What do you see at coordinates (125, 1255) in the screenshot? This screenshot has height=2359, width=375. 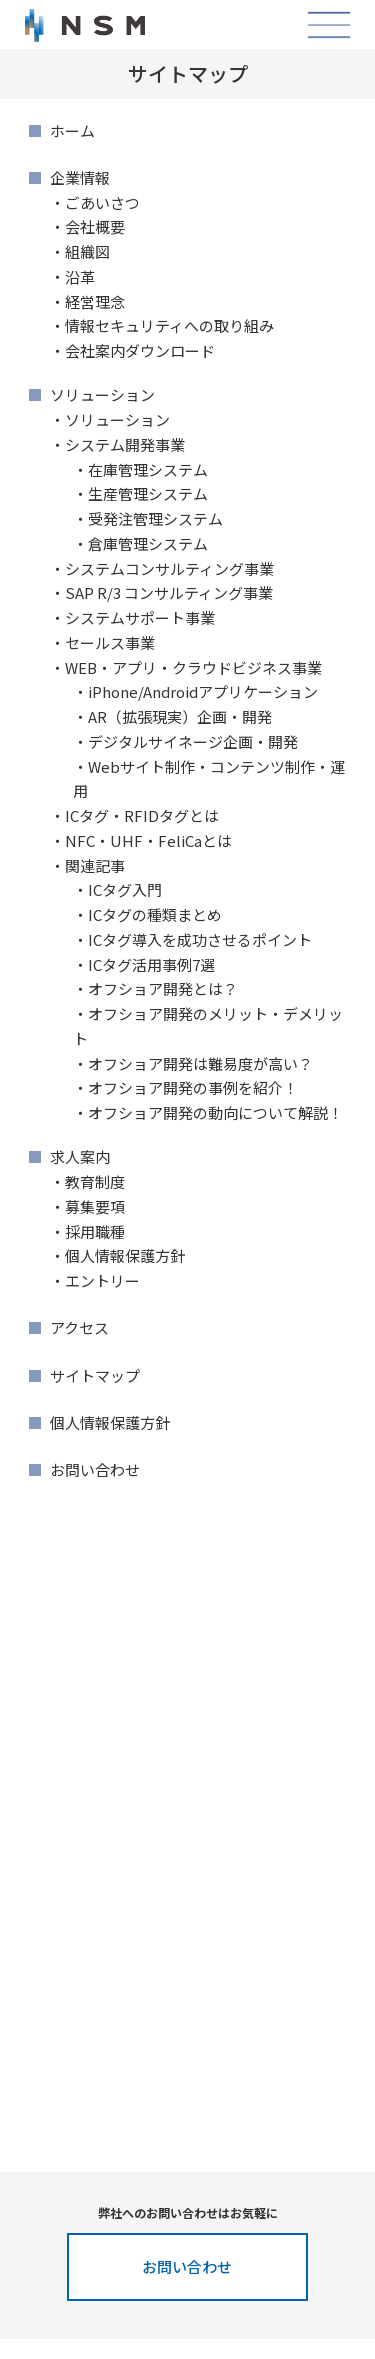 I see `個人情報保護方針` at bounding box center [125, 1255].